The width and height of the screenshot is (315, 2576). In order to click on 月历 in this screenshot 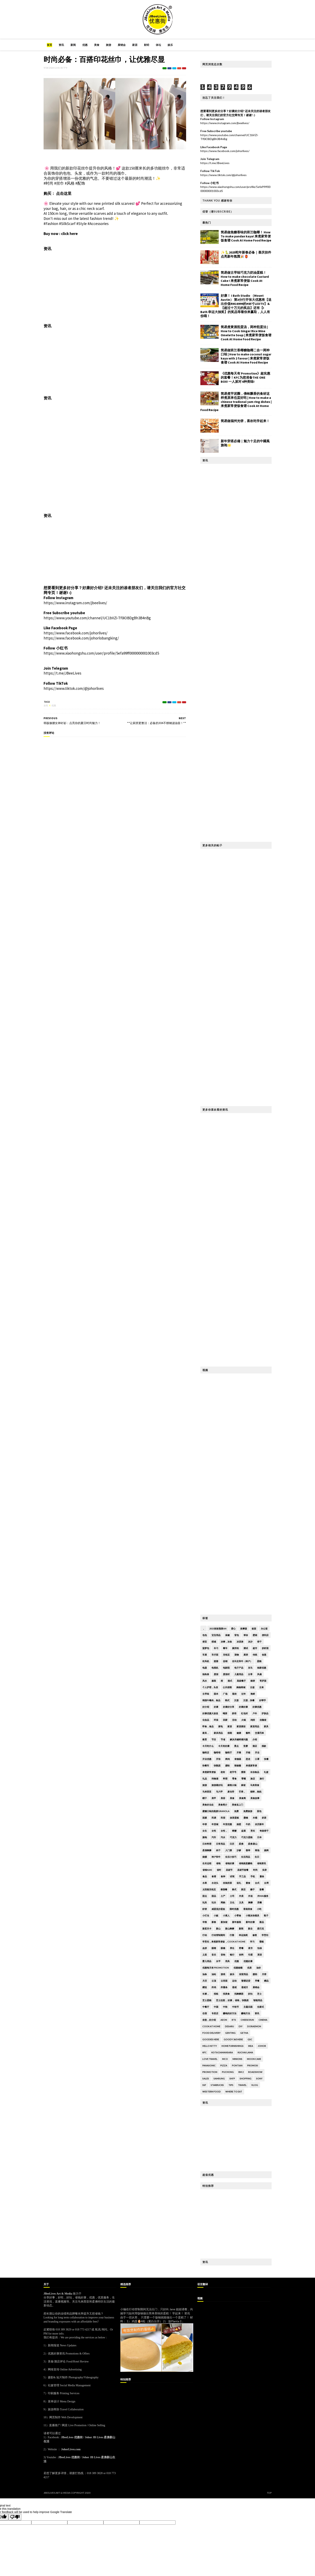, I will do `click(204, 1980)`.